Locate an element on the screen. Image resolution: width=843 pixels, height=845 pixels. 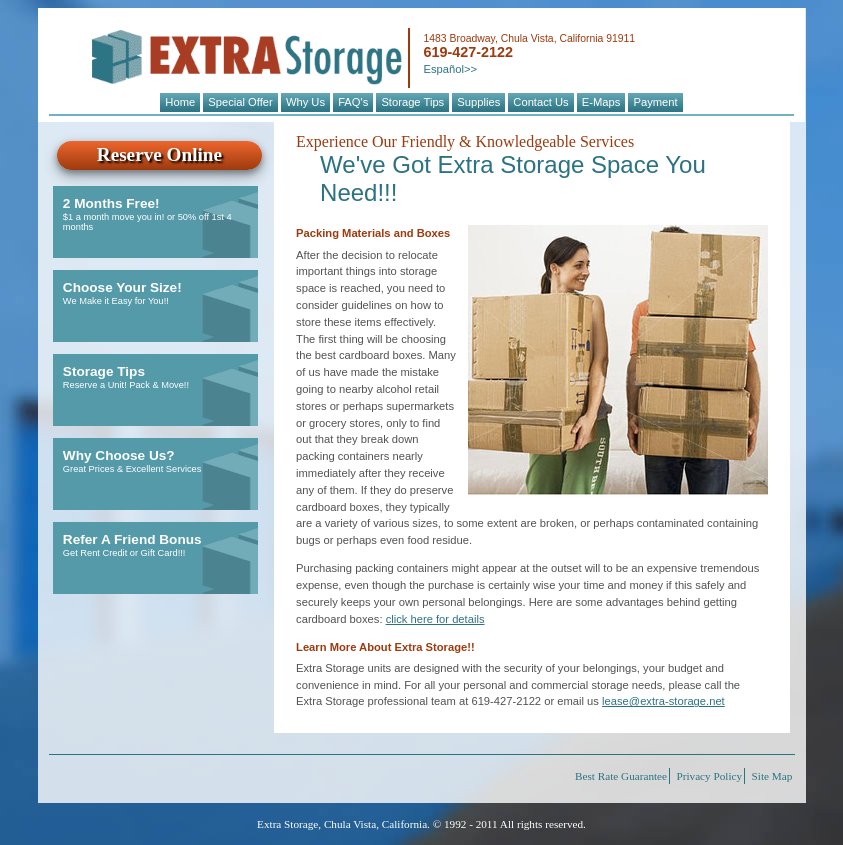
FAQ's is located at coordinates (353, 102).